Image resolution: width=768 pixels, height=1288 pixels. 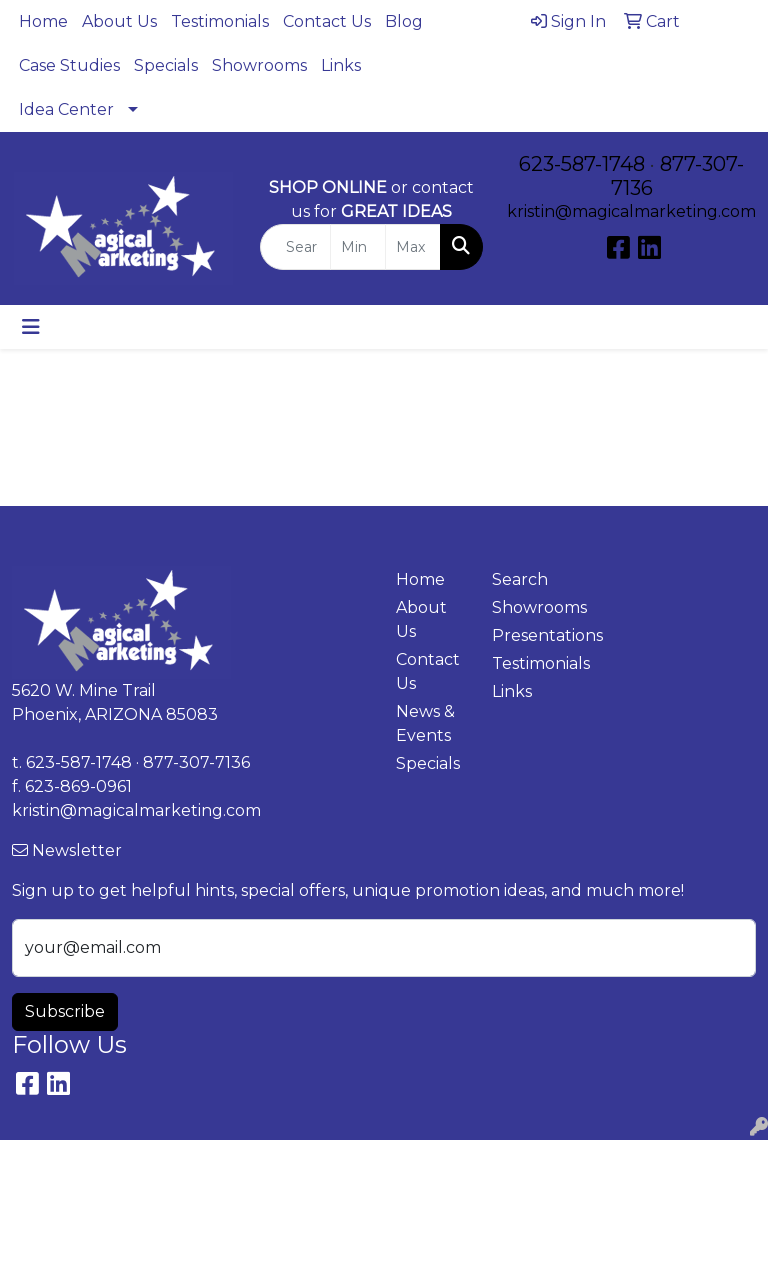 What do you see at coordinates (528, 635) in the screenshot?
I see `Presentations` at bounding box center [528, 635].